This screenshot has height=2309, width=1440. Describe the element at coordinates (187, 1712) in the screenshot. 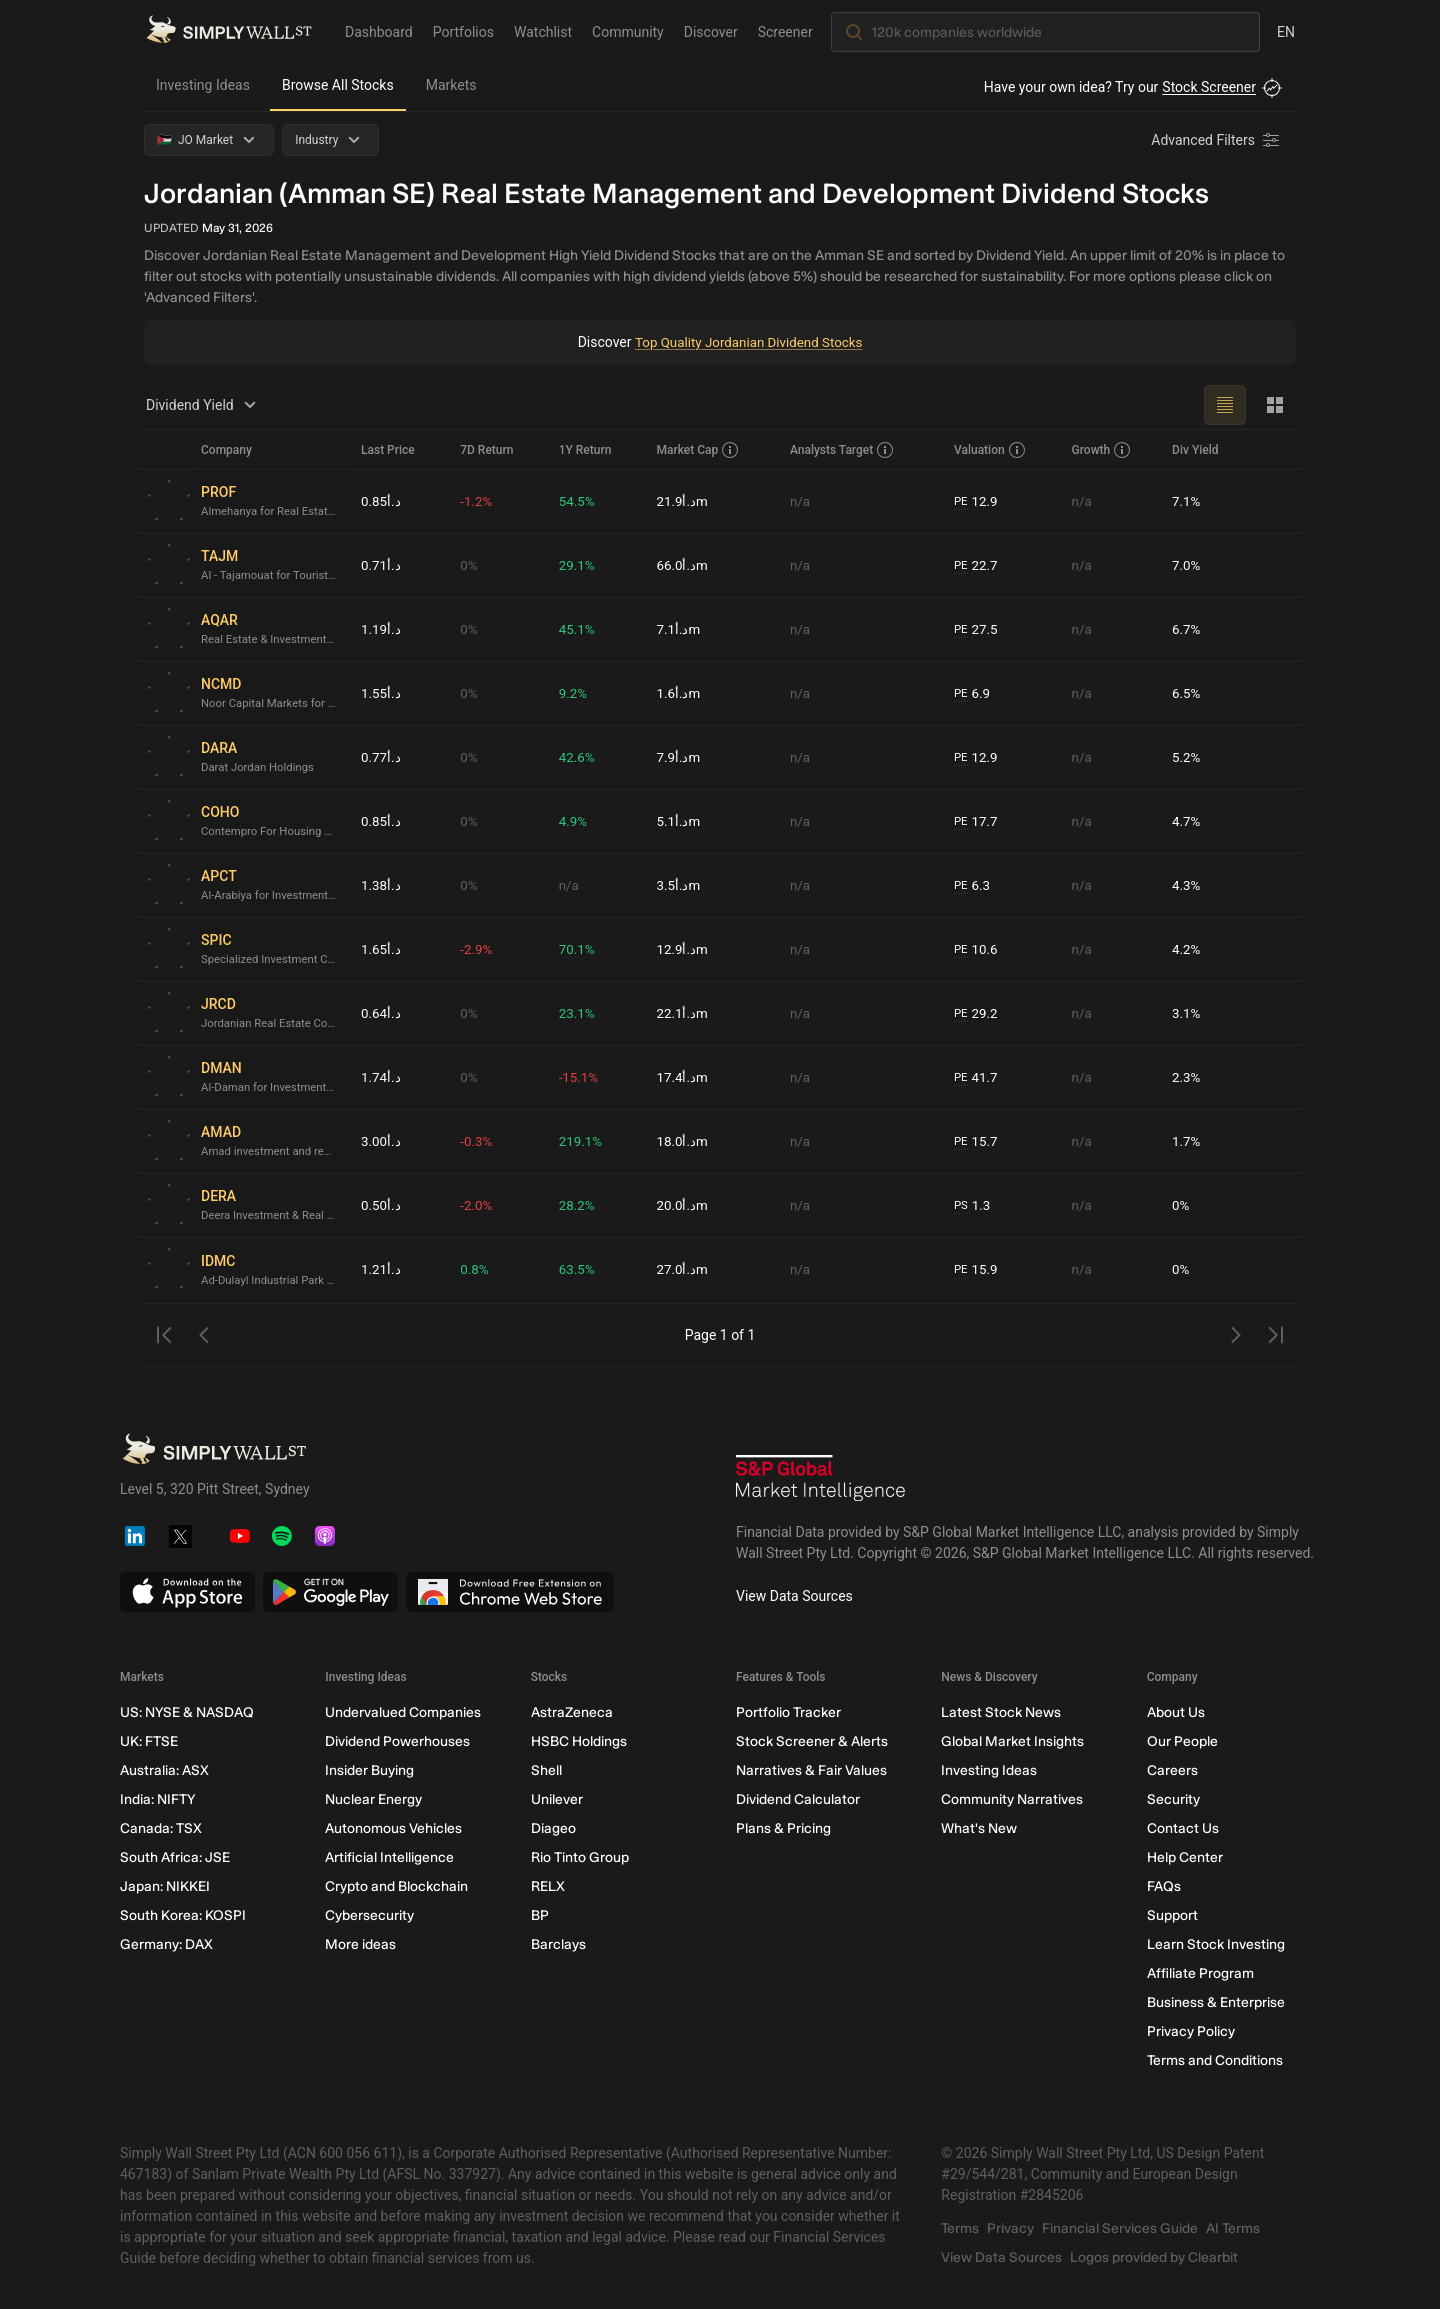

I see `US: NYSE & NASDAQ` at that location.